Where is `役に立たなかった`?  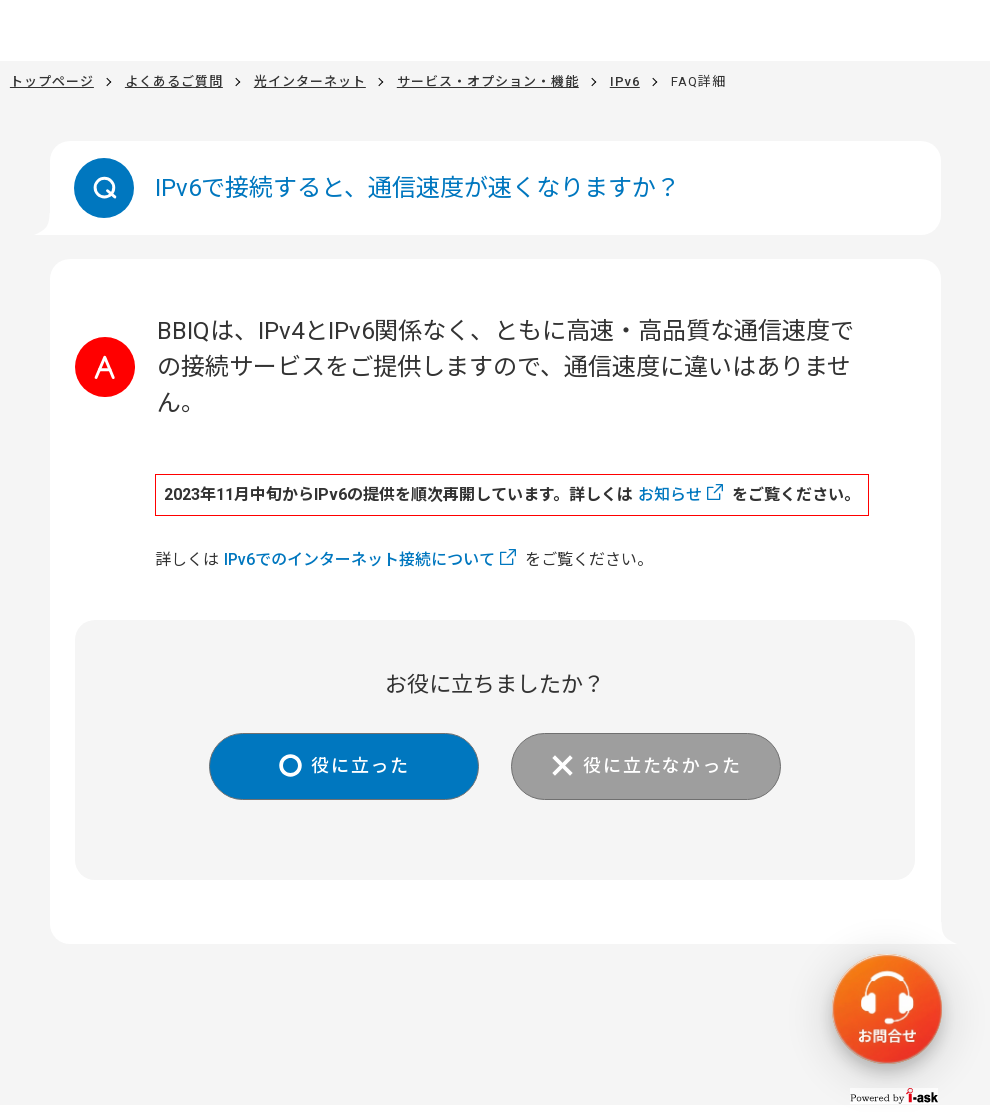
役に立たなかった is located at coordinates (662, 765).